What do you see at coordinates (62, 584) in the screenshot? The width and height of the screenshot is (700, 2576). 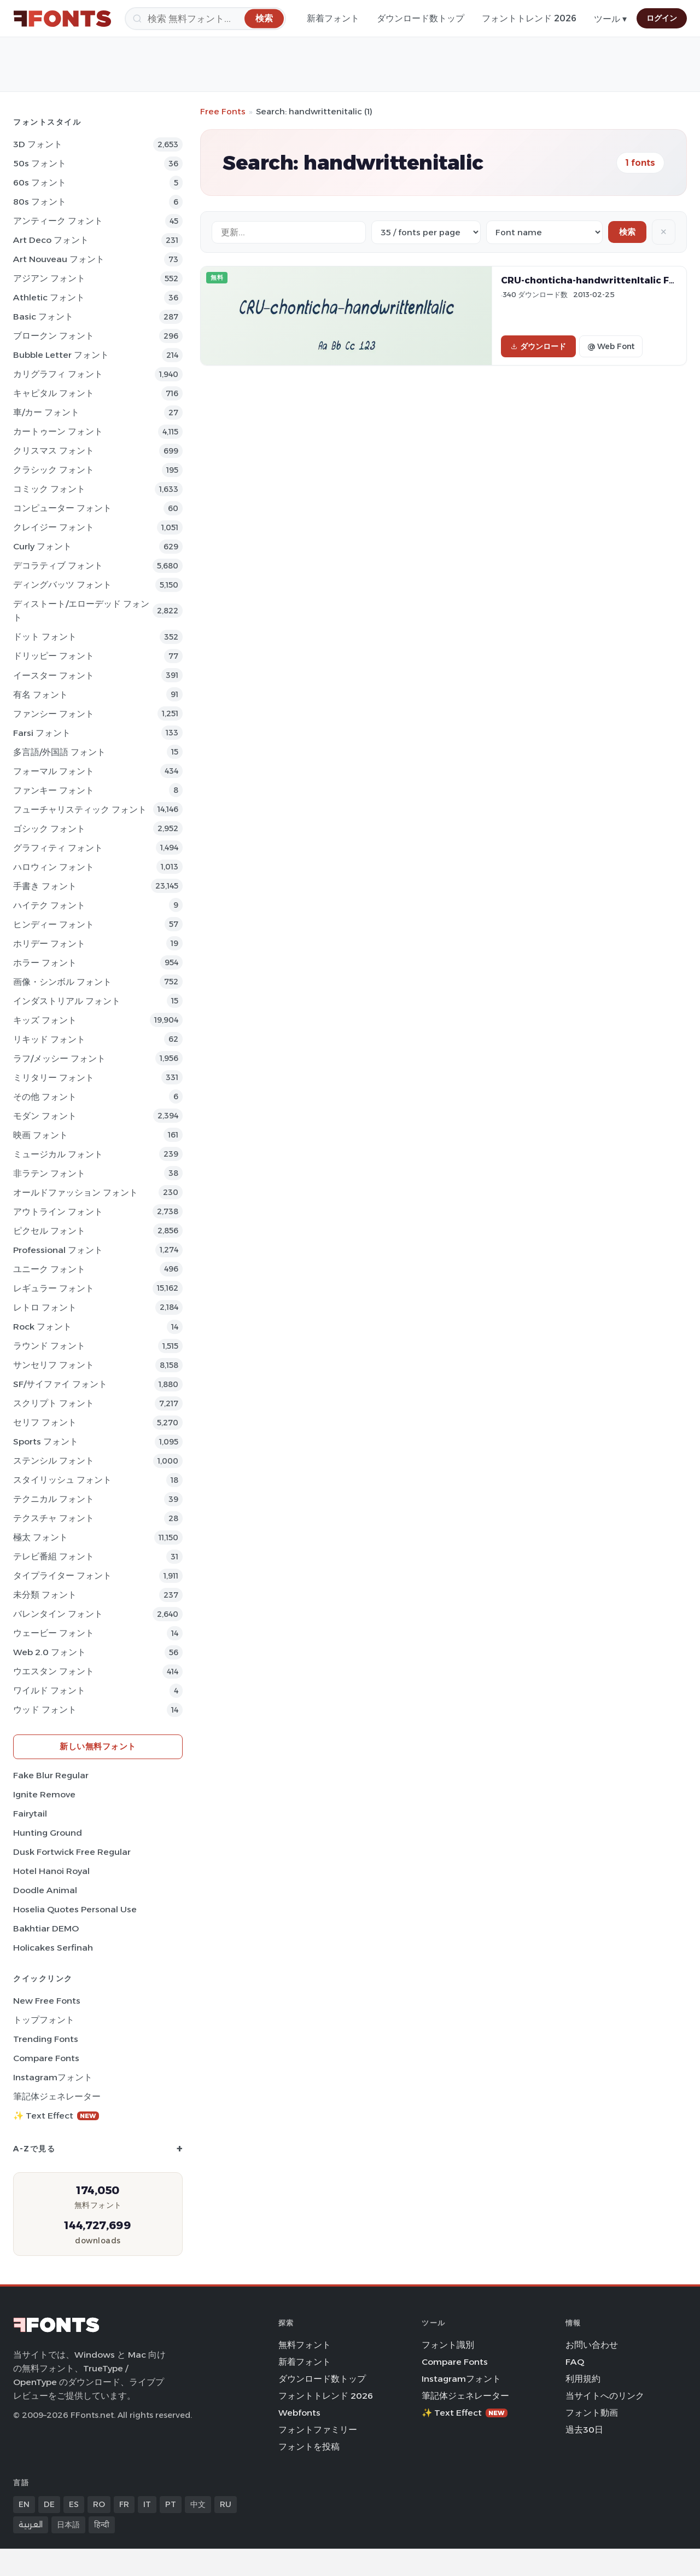 I see `ディングバッツ フォント` at bounding box center [62, 584].